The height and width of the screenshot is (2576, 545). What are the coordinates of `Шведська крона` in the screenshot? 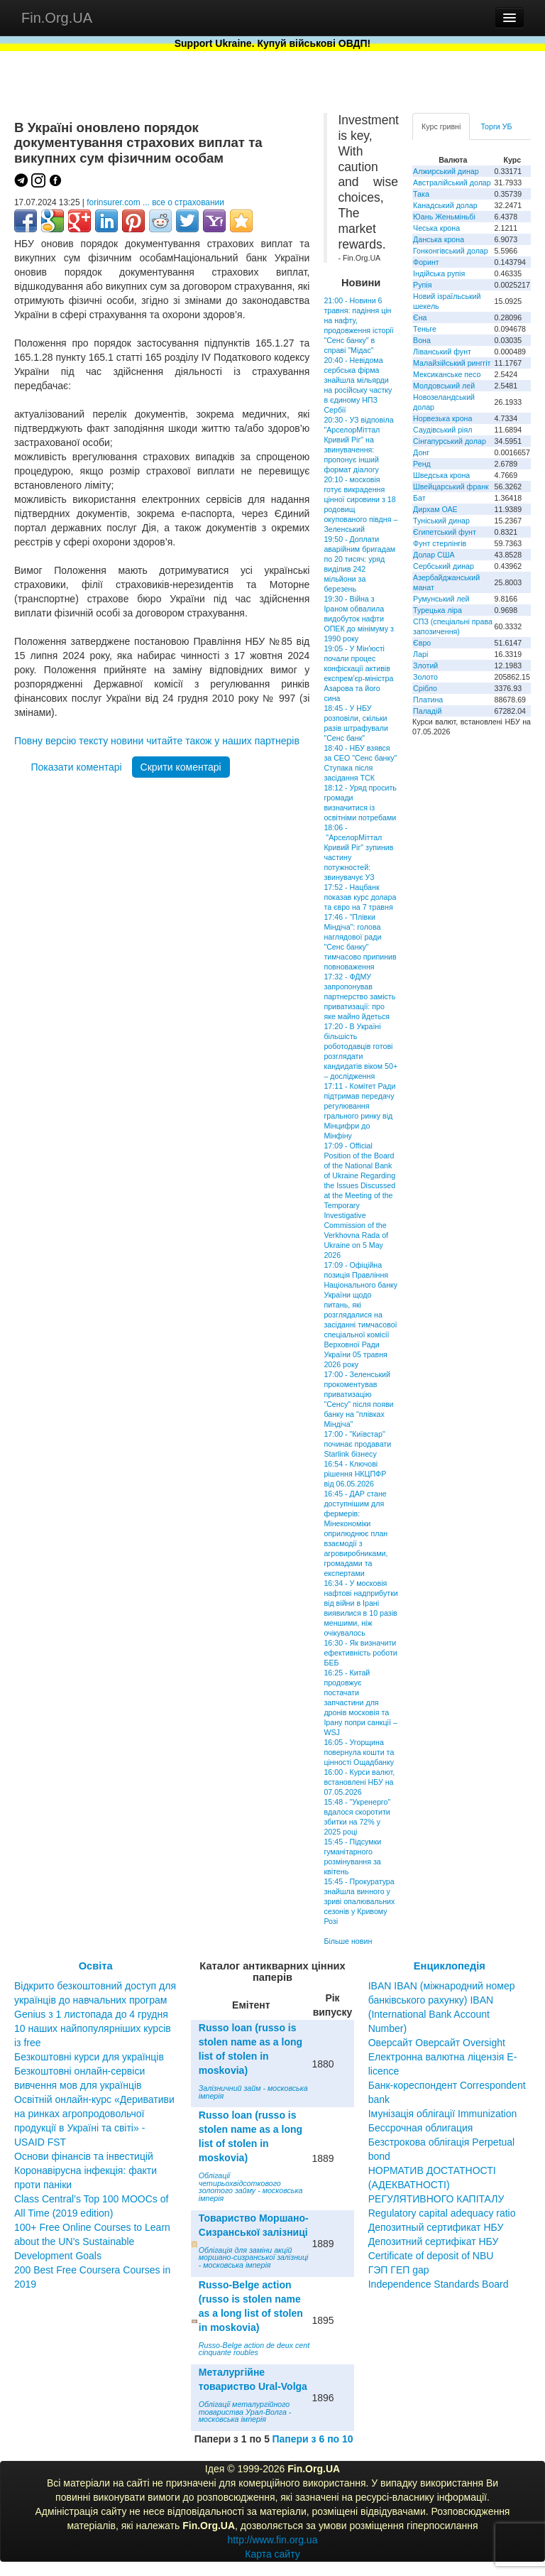 It's located at (441, 475).